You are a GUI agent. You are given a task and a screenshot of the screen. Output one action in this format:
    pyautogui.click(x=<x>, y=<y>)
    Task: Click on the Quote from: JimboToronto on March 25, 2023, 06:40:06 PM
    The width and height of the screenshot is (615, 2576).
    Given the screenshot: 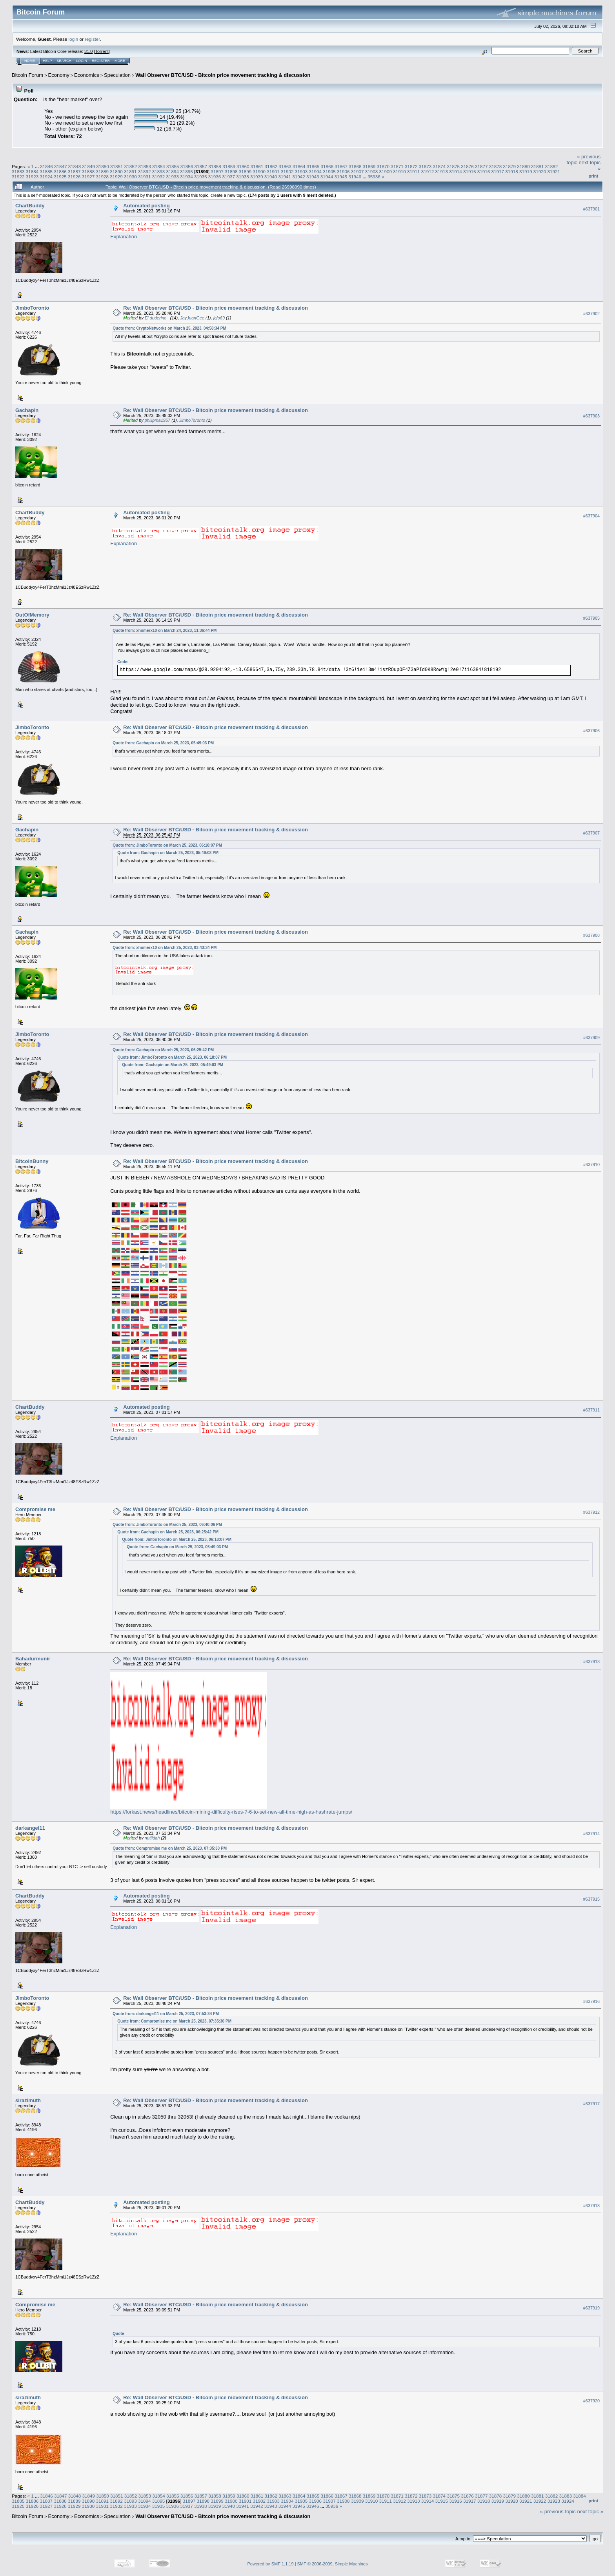 What is the action you would take?
    pyautogui.click(x=167, y=1524)
    